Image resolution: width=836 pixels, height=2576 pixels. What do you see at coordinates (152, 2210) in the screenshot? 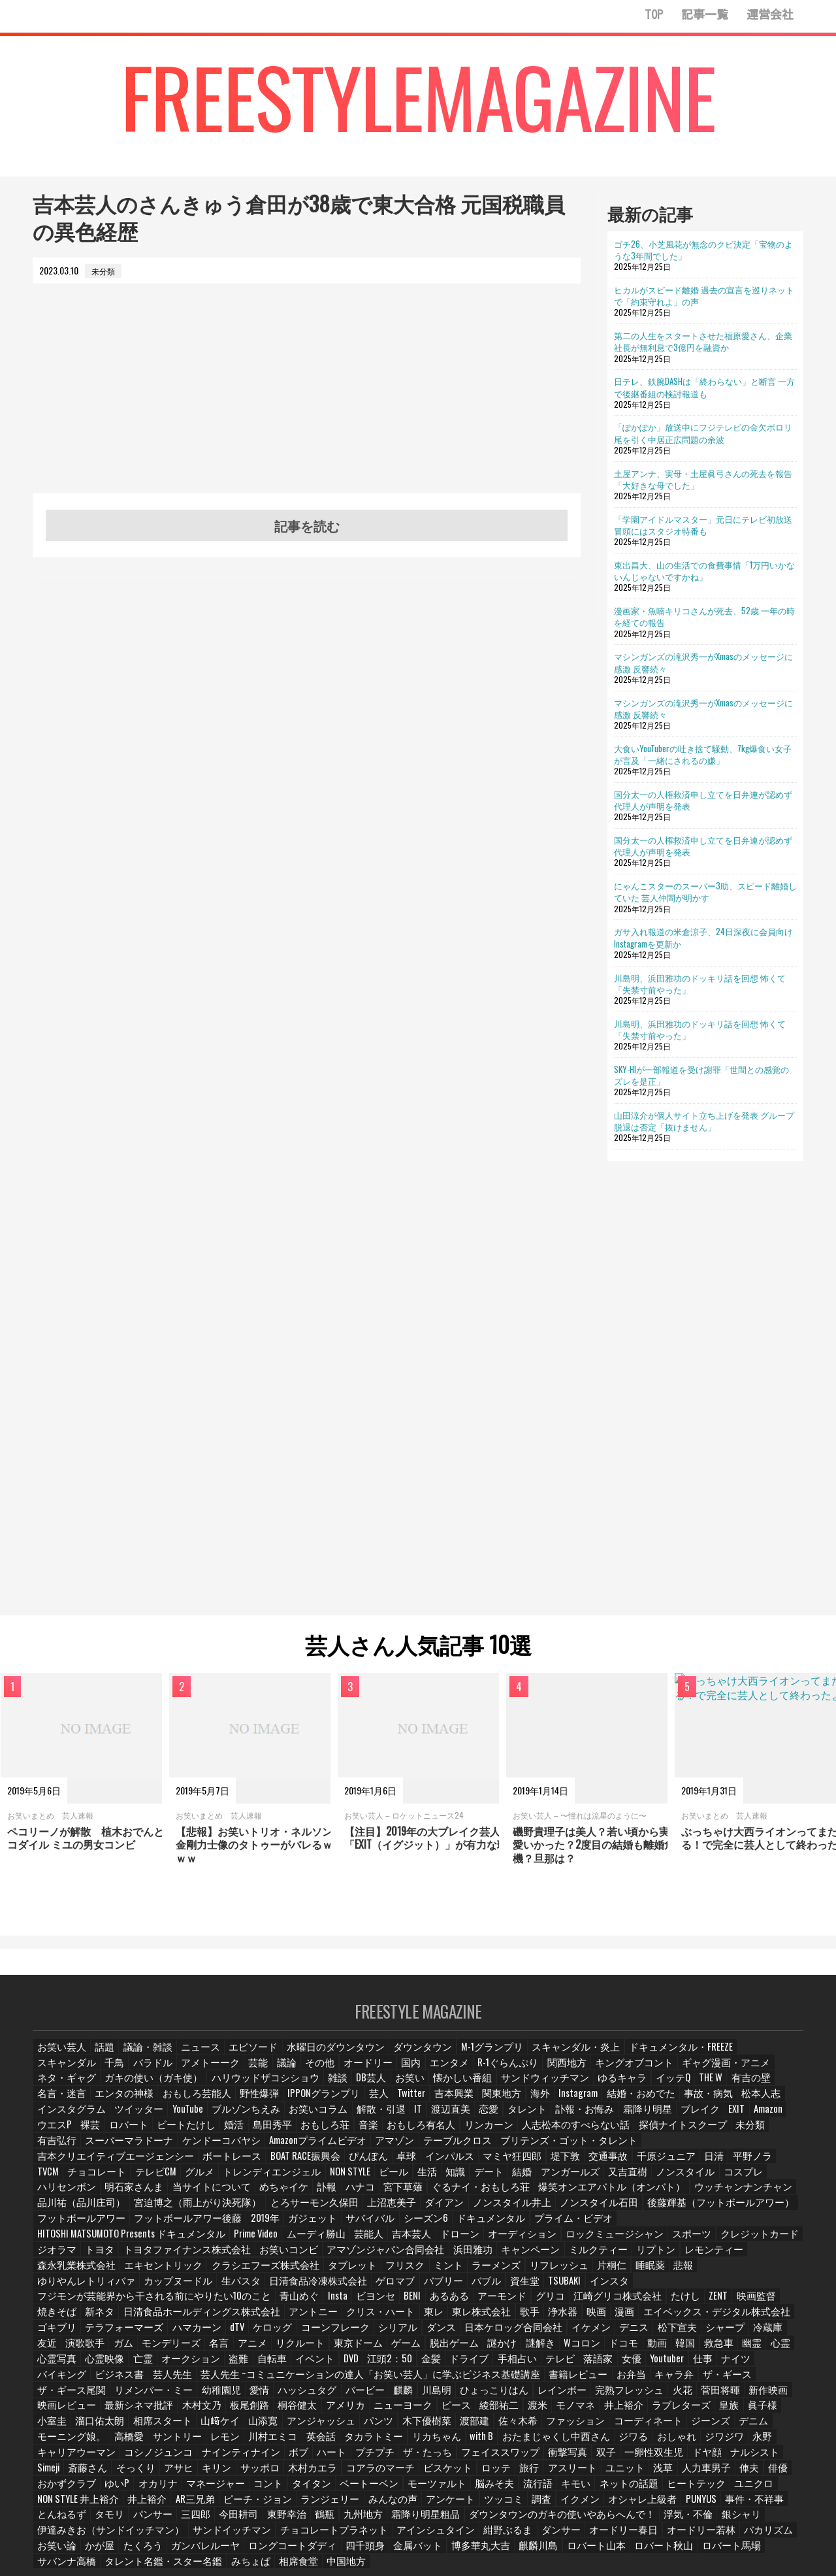
I see `2019年` at bounding box center [152, 2210].